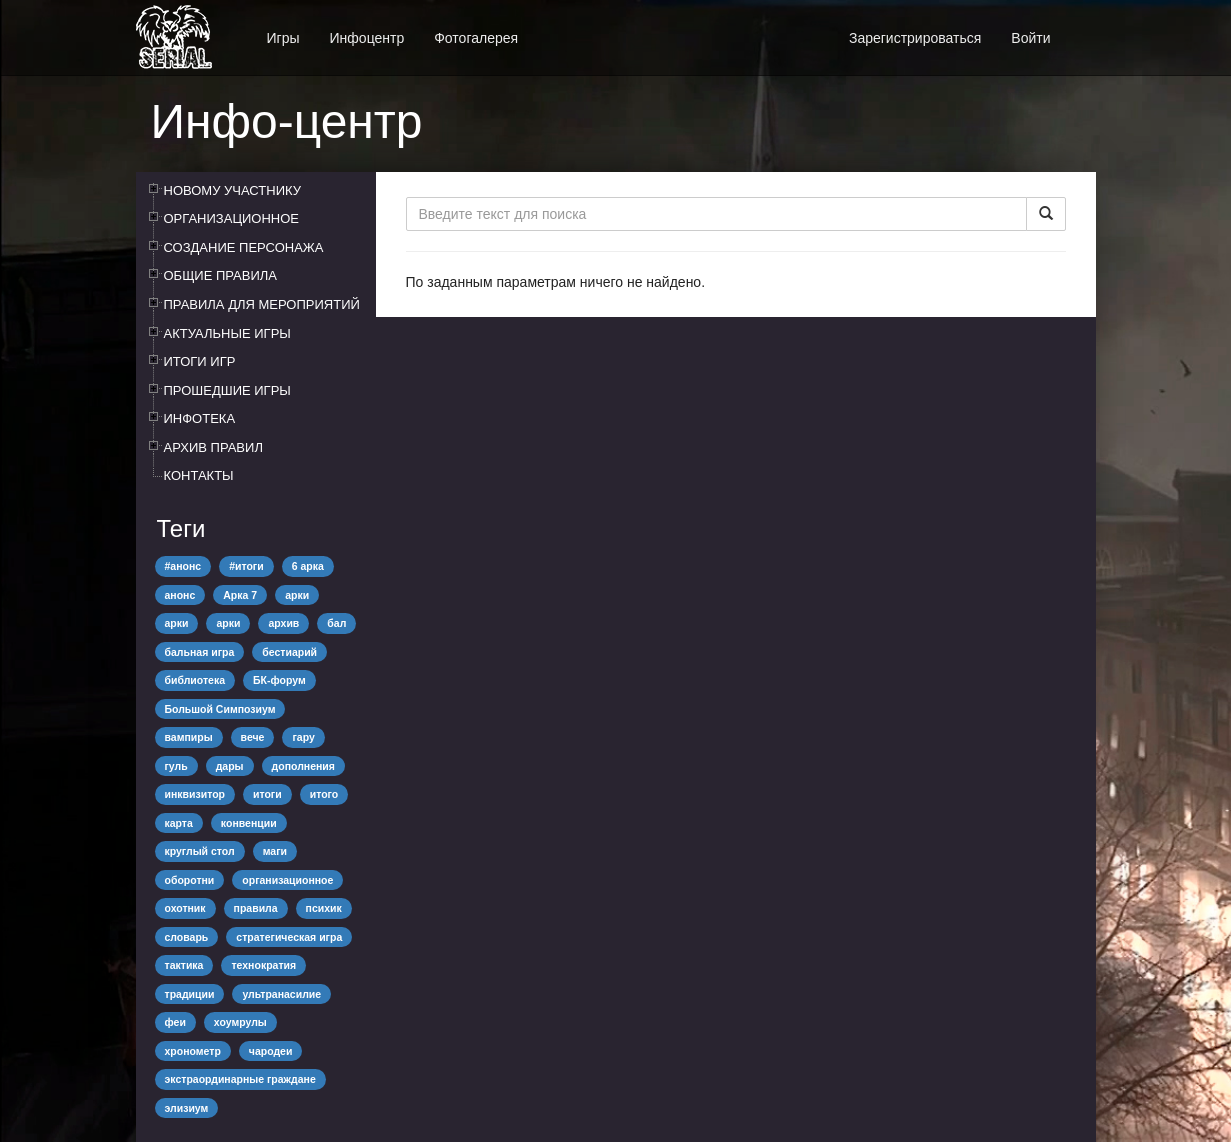 Image resolution: width=1231 pixels, height=1142 pixels. What do you see at coordinates (189, 737) in the screenshot?
I see `вампиры` at bounding box center [189, 737].